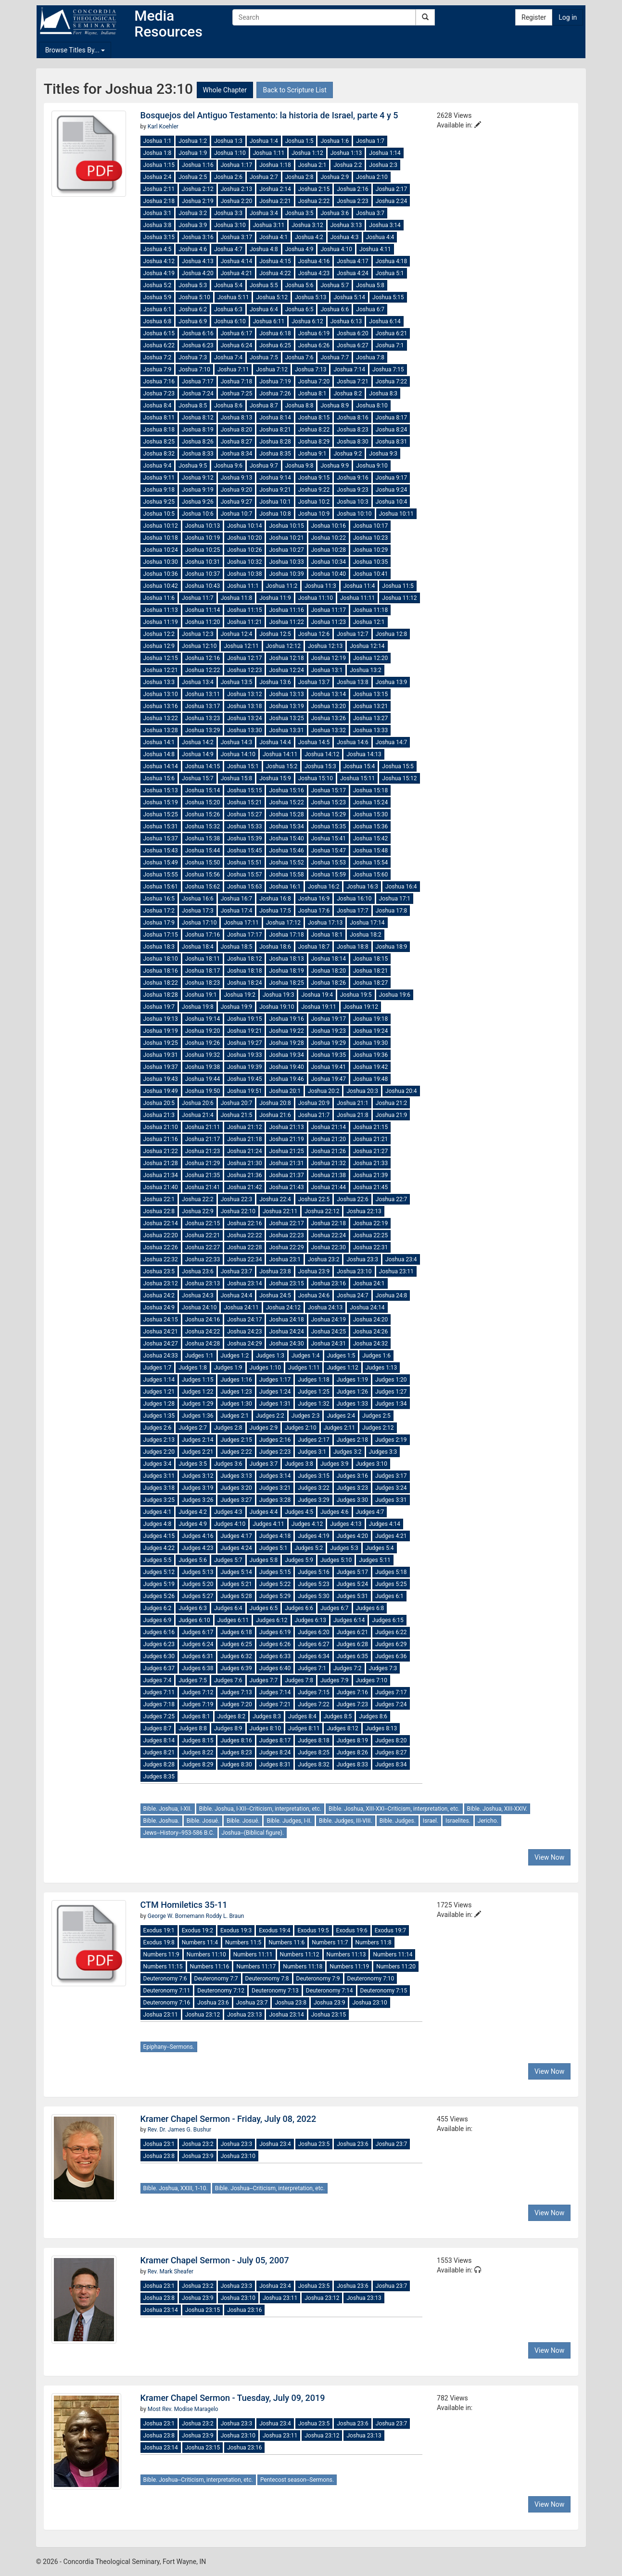 Image resolution: width=622 pixels, height=2576 pixels. I want to click on Judges 7:14, so click(275, 1692).